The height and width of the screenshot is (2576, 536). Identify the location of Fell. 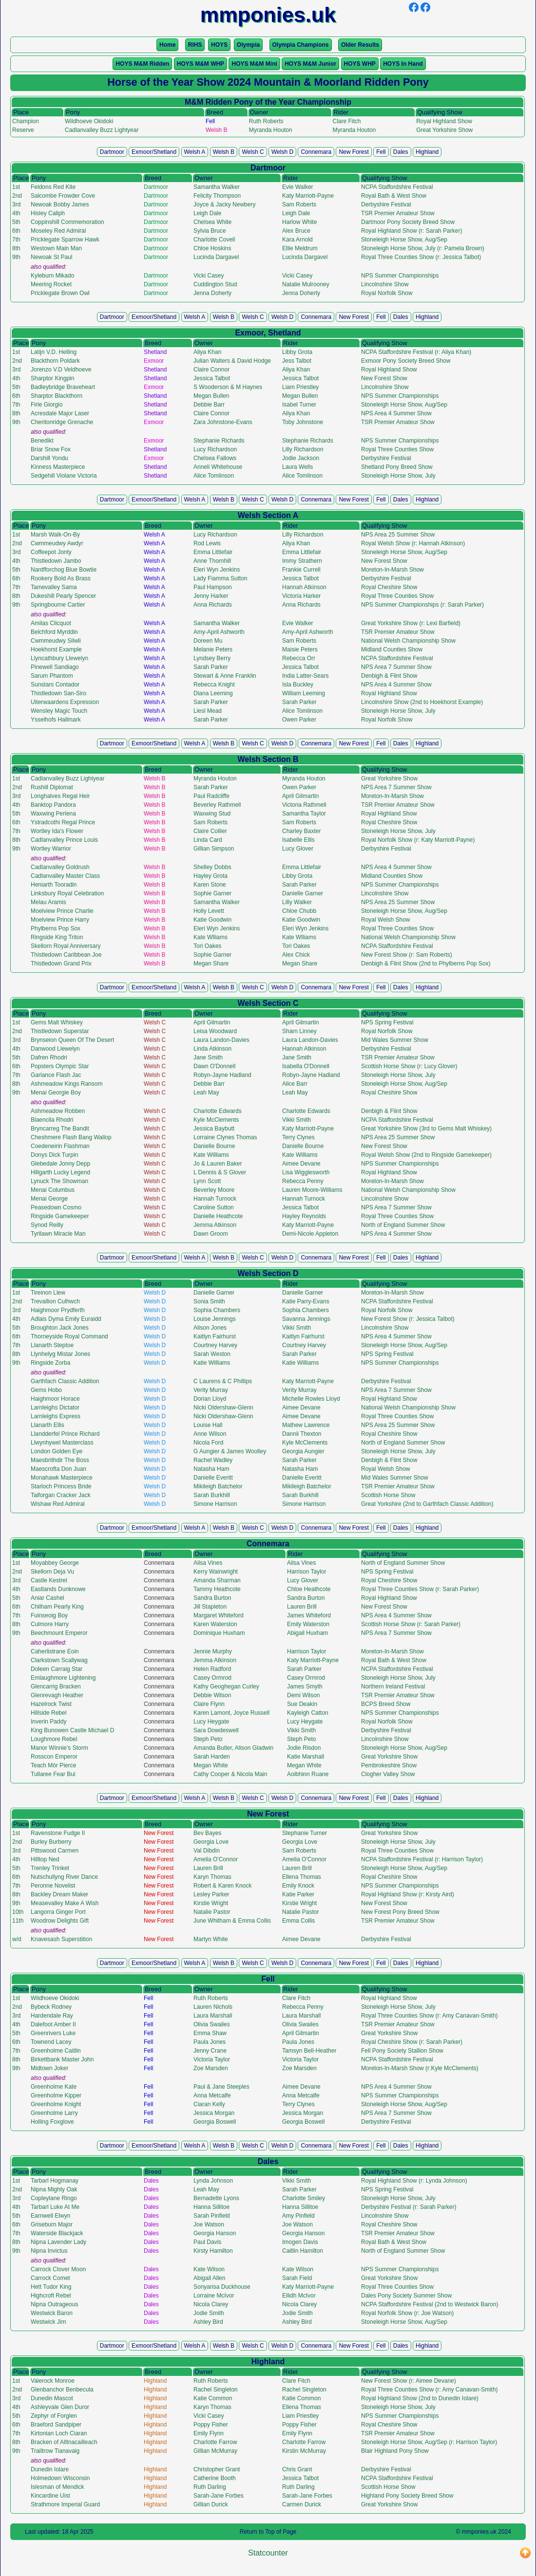
(380, 151).